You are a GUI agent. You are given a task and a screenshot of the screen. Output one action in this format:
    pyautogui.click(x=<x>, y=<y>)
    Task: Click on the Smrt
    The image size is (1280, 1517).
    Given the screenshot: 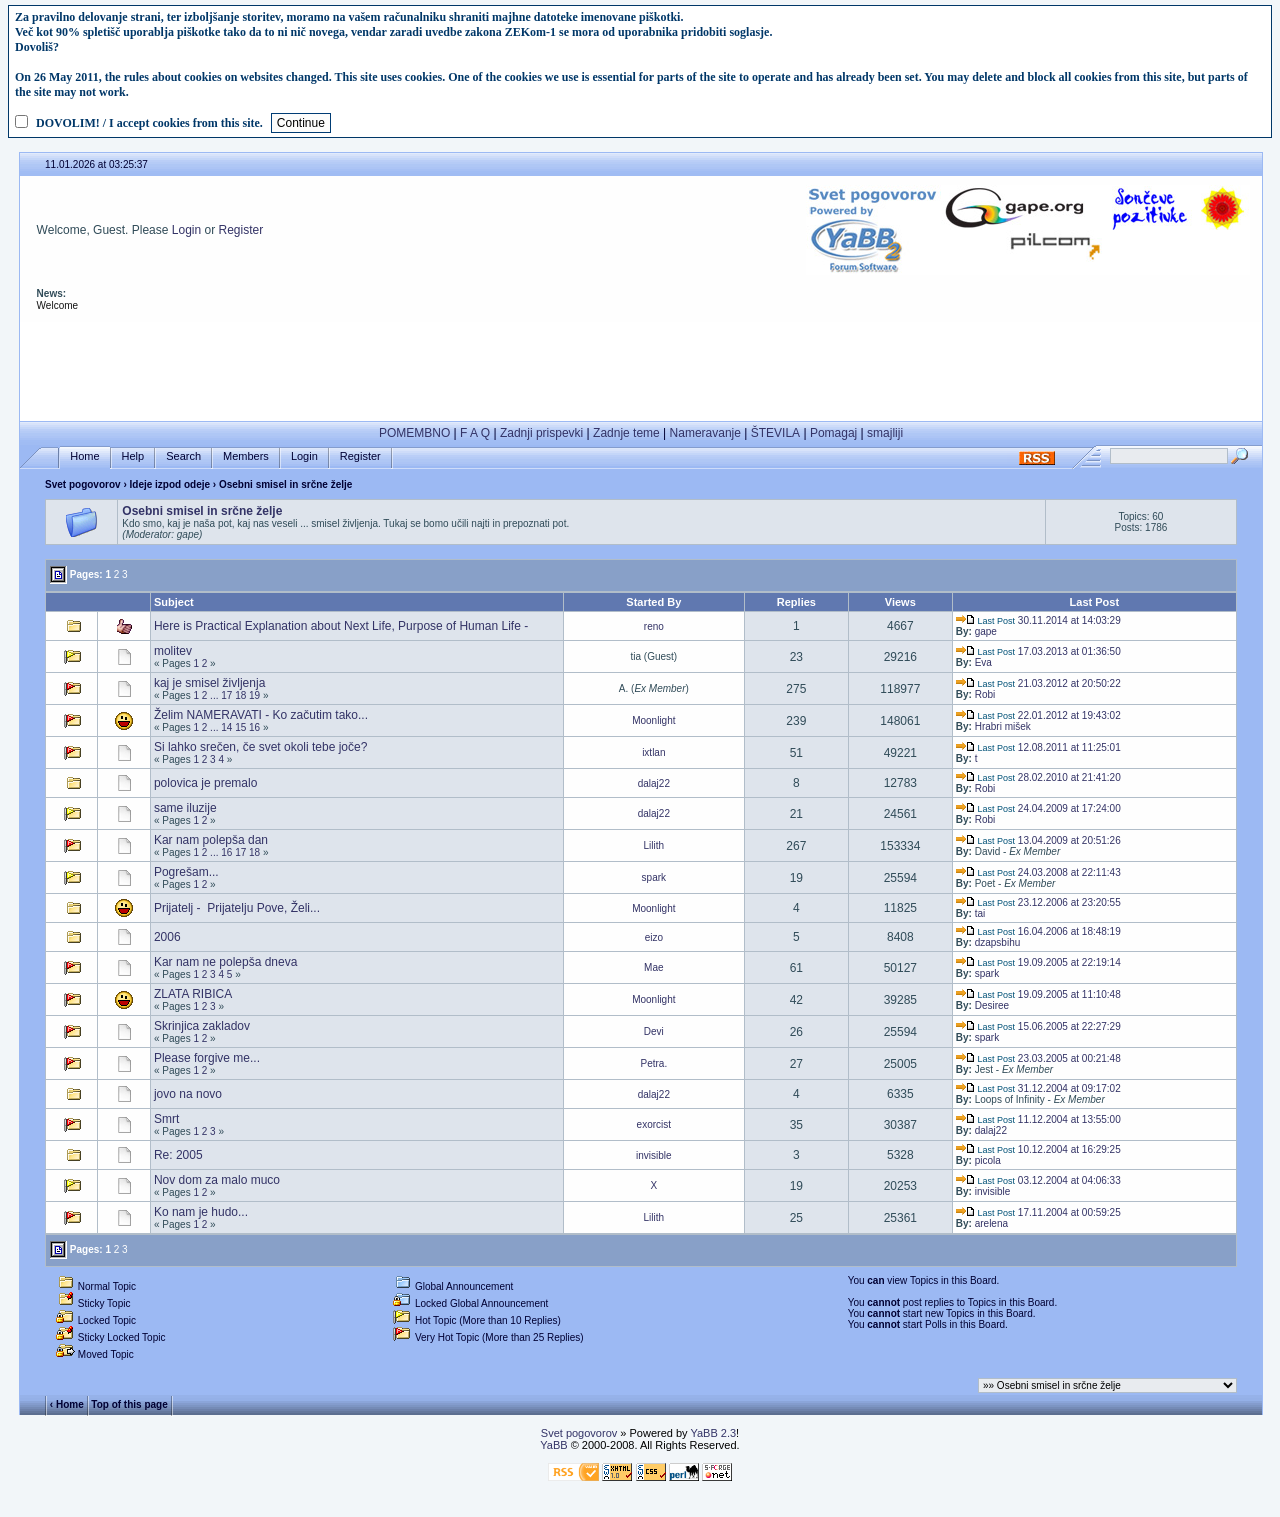 What is the action you would take?
    pyautogui.click(x=166, y=1119)
    